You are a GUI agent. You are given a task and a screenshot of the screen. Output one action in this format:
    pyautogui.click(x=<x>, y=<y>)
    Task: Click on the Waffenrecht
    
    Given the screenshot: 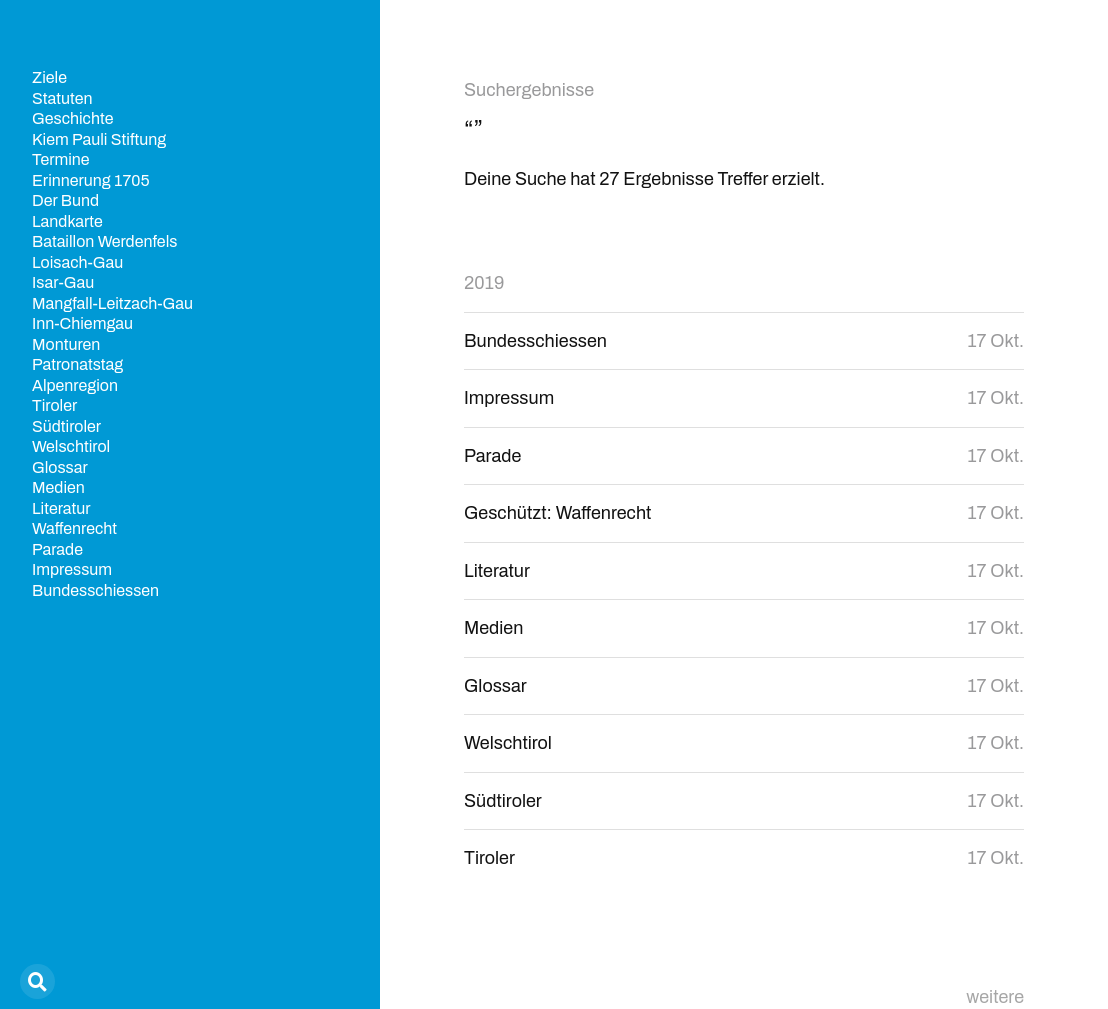 What is the action you would take?
    pyautogui.click(x=74, y=528)
    